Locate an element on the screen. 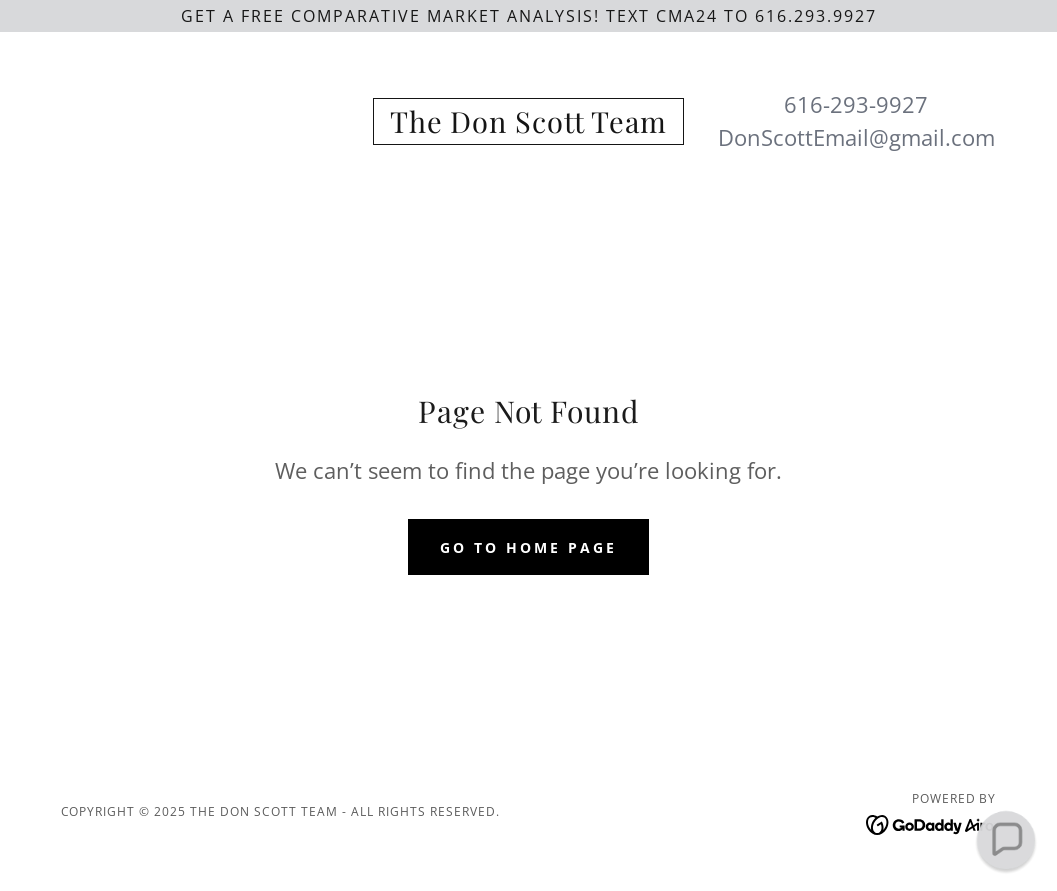  [button] is located at coordinates (1005, 839).